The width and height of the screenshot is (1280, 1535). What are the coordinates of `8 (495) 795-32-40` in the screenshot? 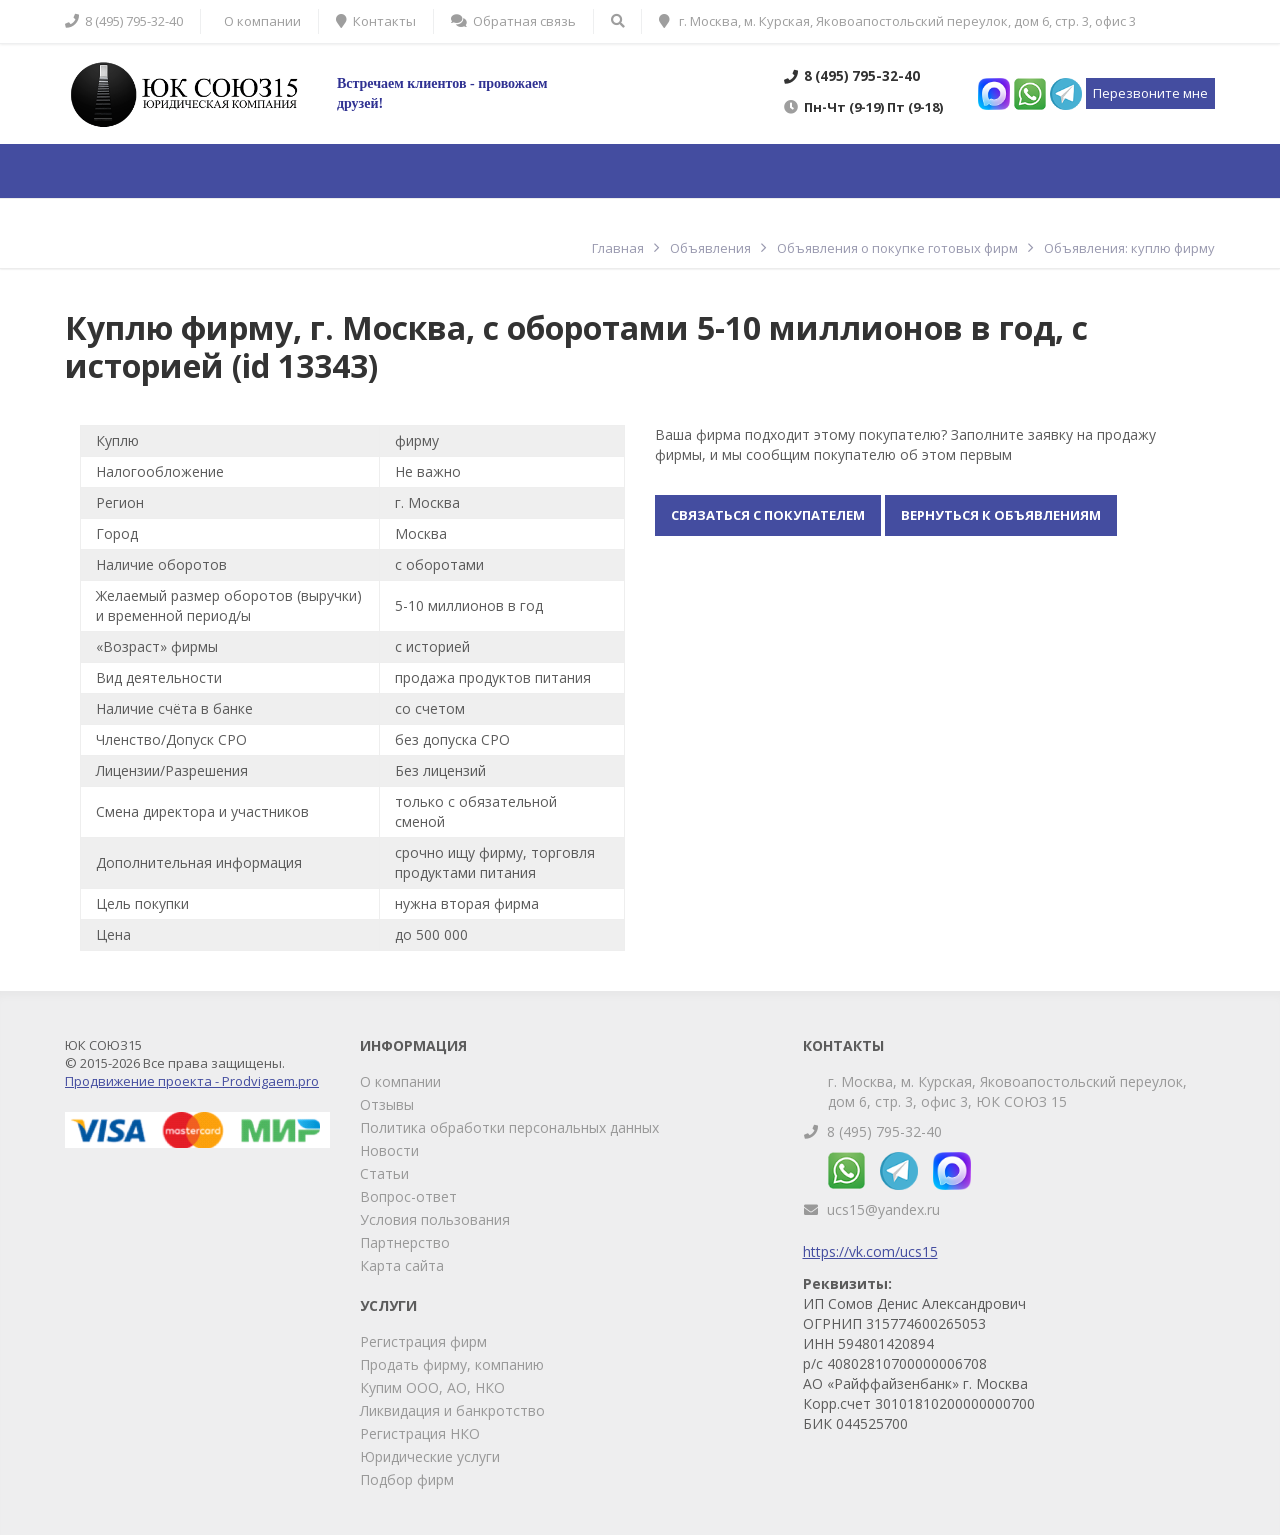 It's located at (884, 1131).